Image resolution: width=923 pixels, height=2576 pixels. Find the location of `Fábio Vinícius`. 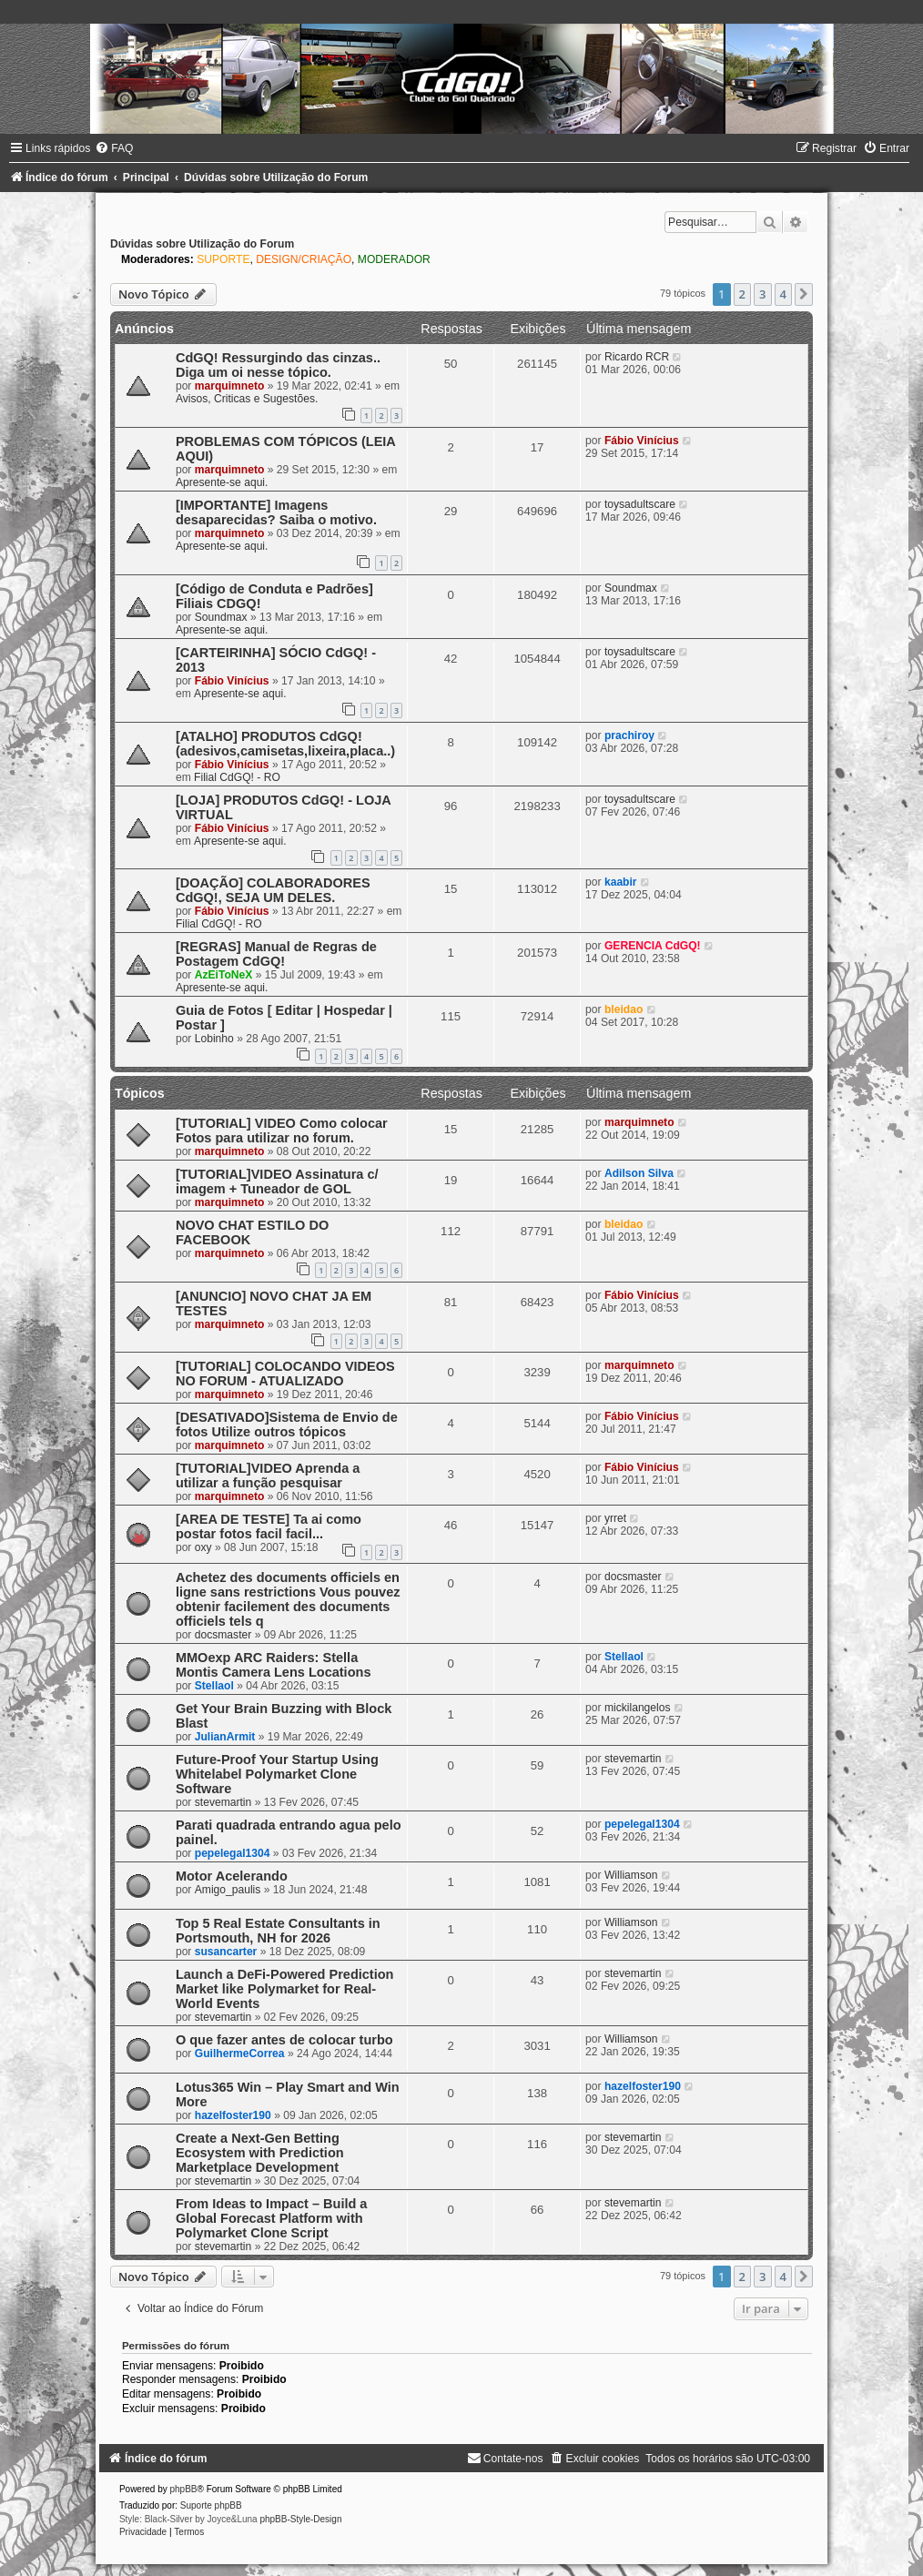

Fábio Vinícius is located at coordinates (641, 440).